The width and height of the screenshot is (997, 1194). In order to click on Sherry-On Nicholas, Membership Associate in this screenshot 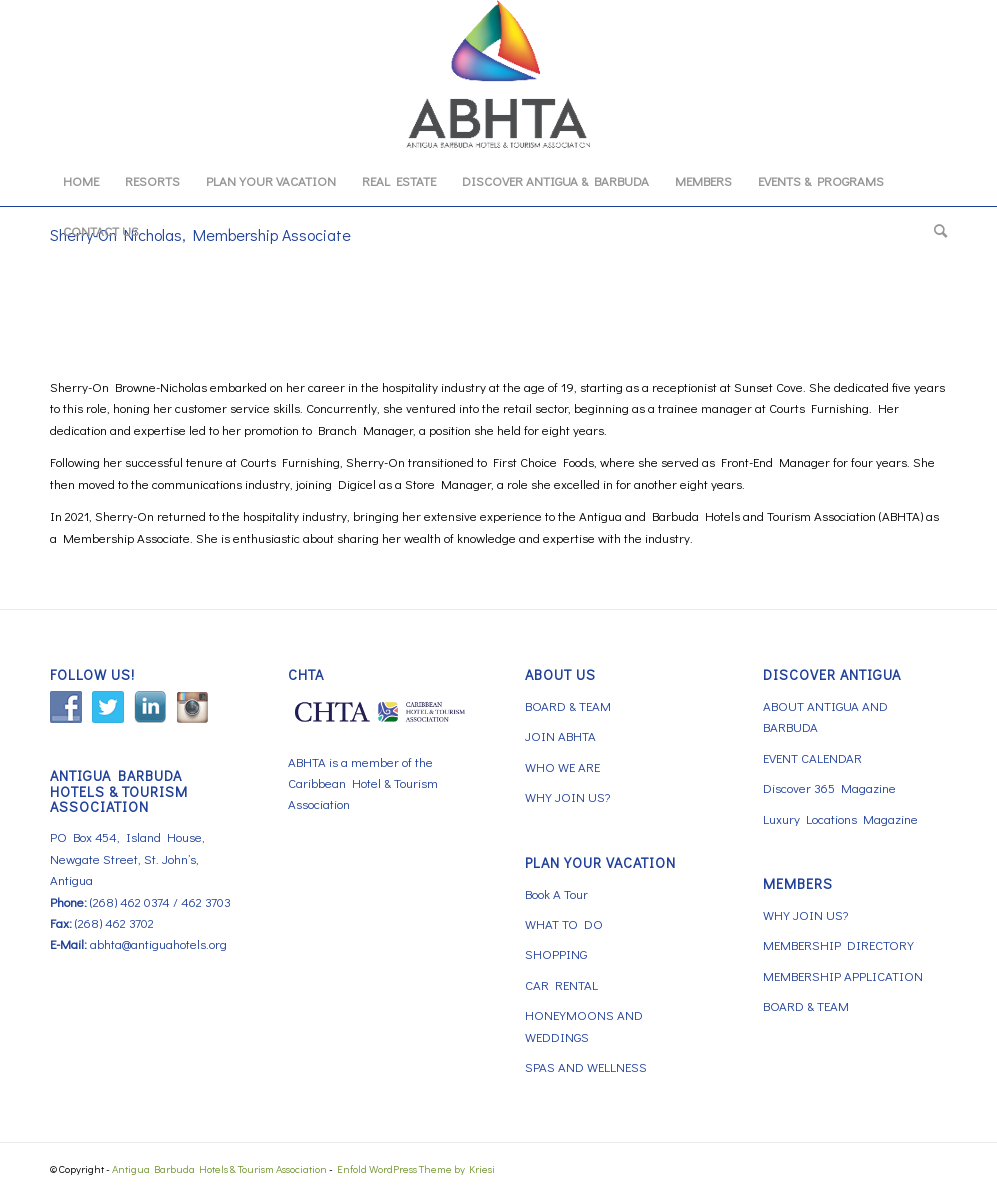, I will do `click(200, 234)`.